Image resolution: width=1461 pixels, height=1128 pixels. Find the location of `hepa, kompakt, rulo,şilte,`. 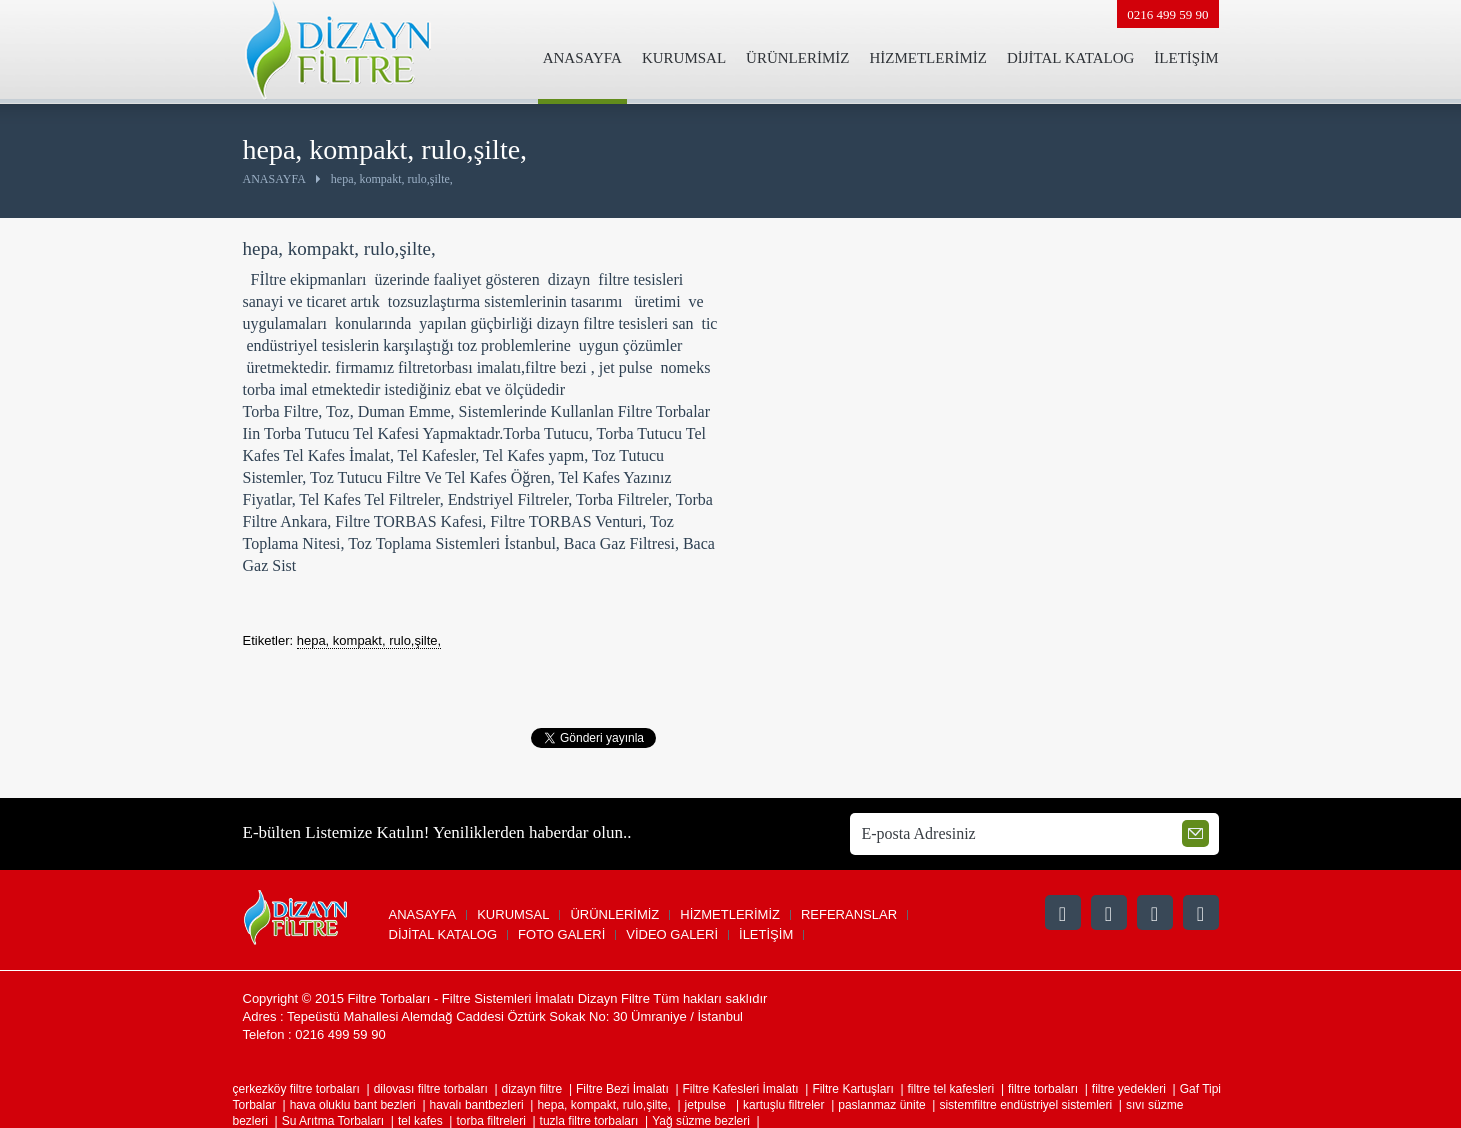

hepa, kompakt, rulo,şilte, is located at coordinates (369, 640).